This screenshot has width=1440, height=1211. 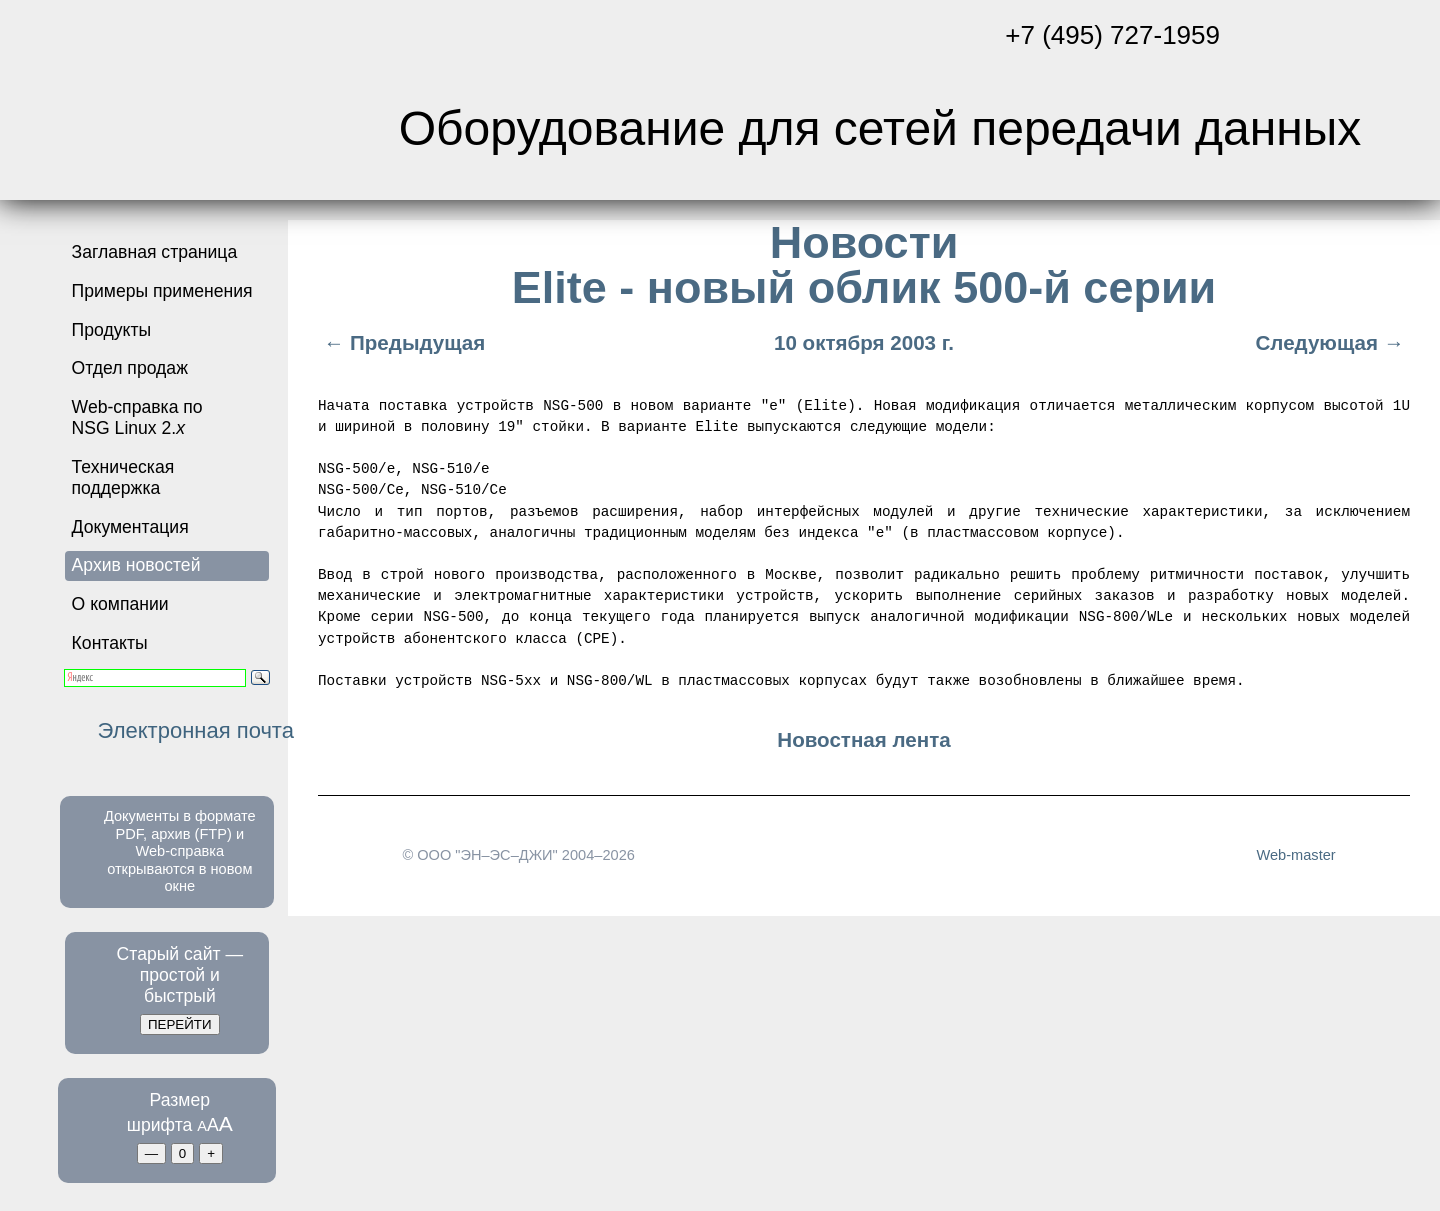 I want to click on Примеры применения, so click(x=162, y=291).